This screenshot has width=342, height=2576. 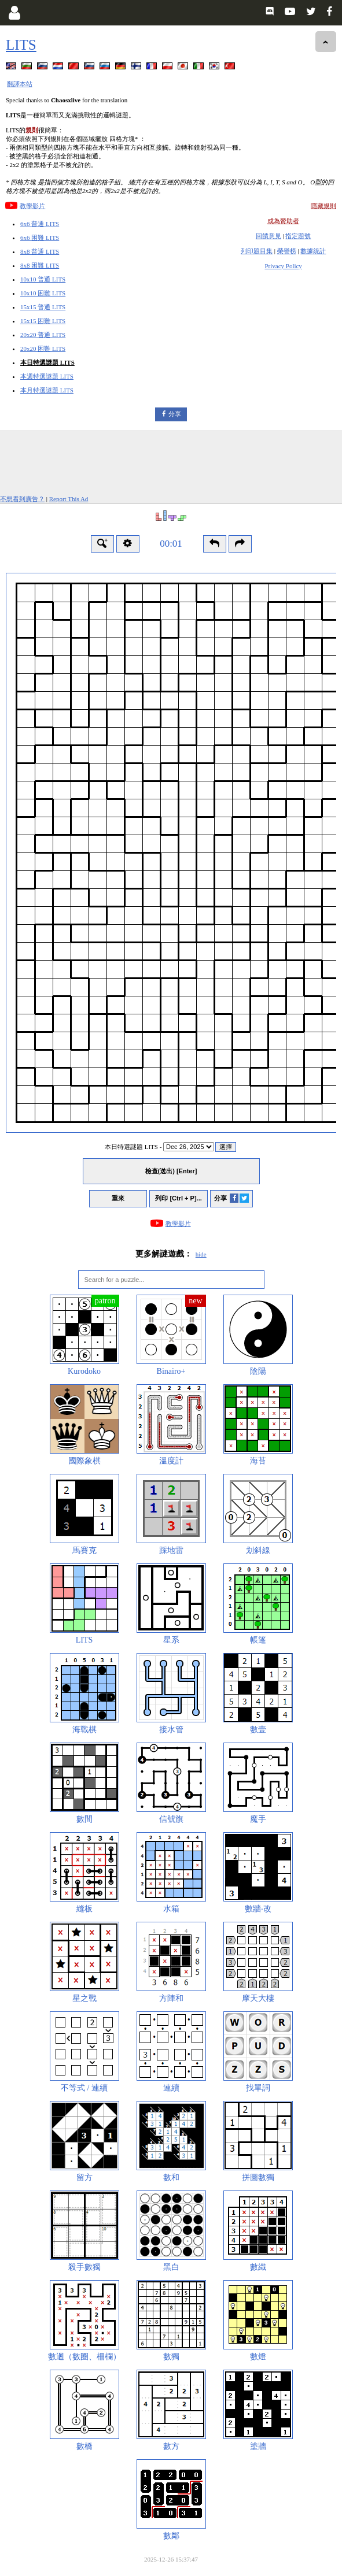 What do you see at coordinates (46, 390) in the screenshot?
I see `本月特選謎題 LITS` at bounding box center [46, 390].